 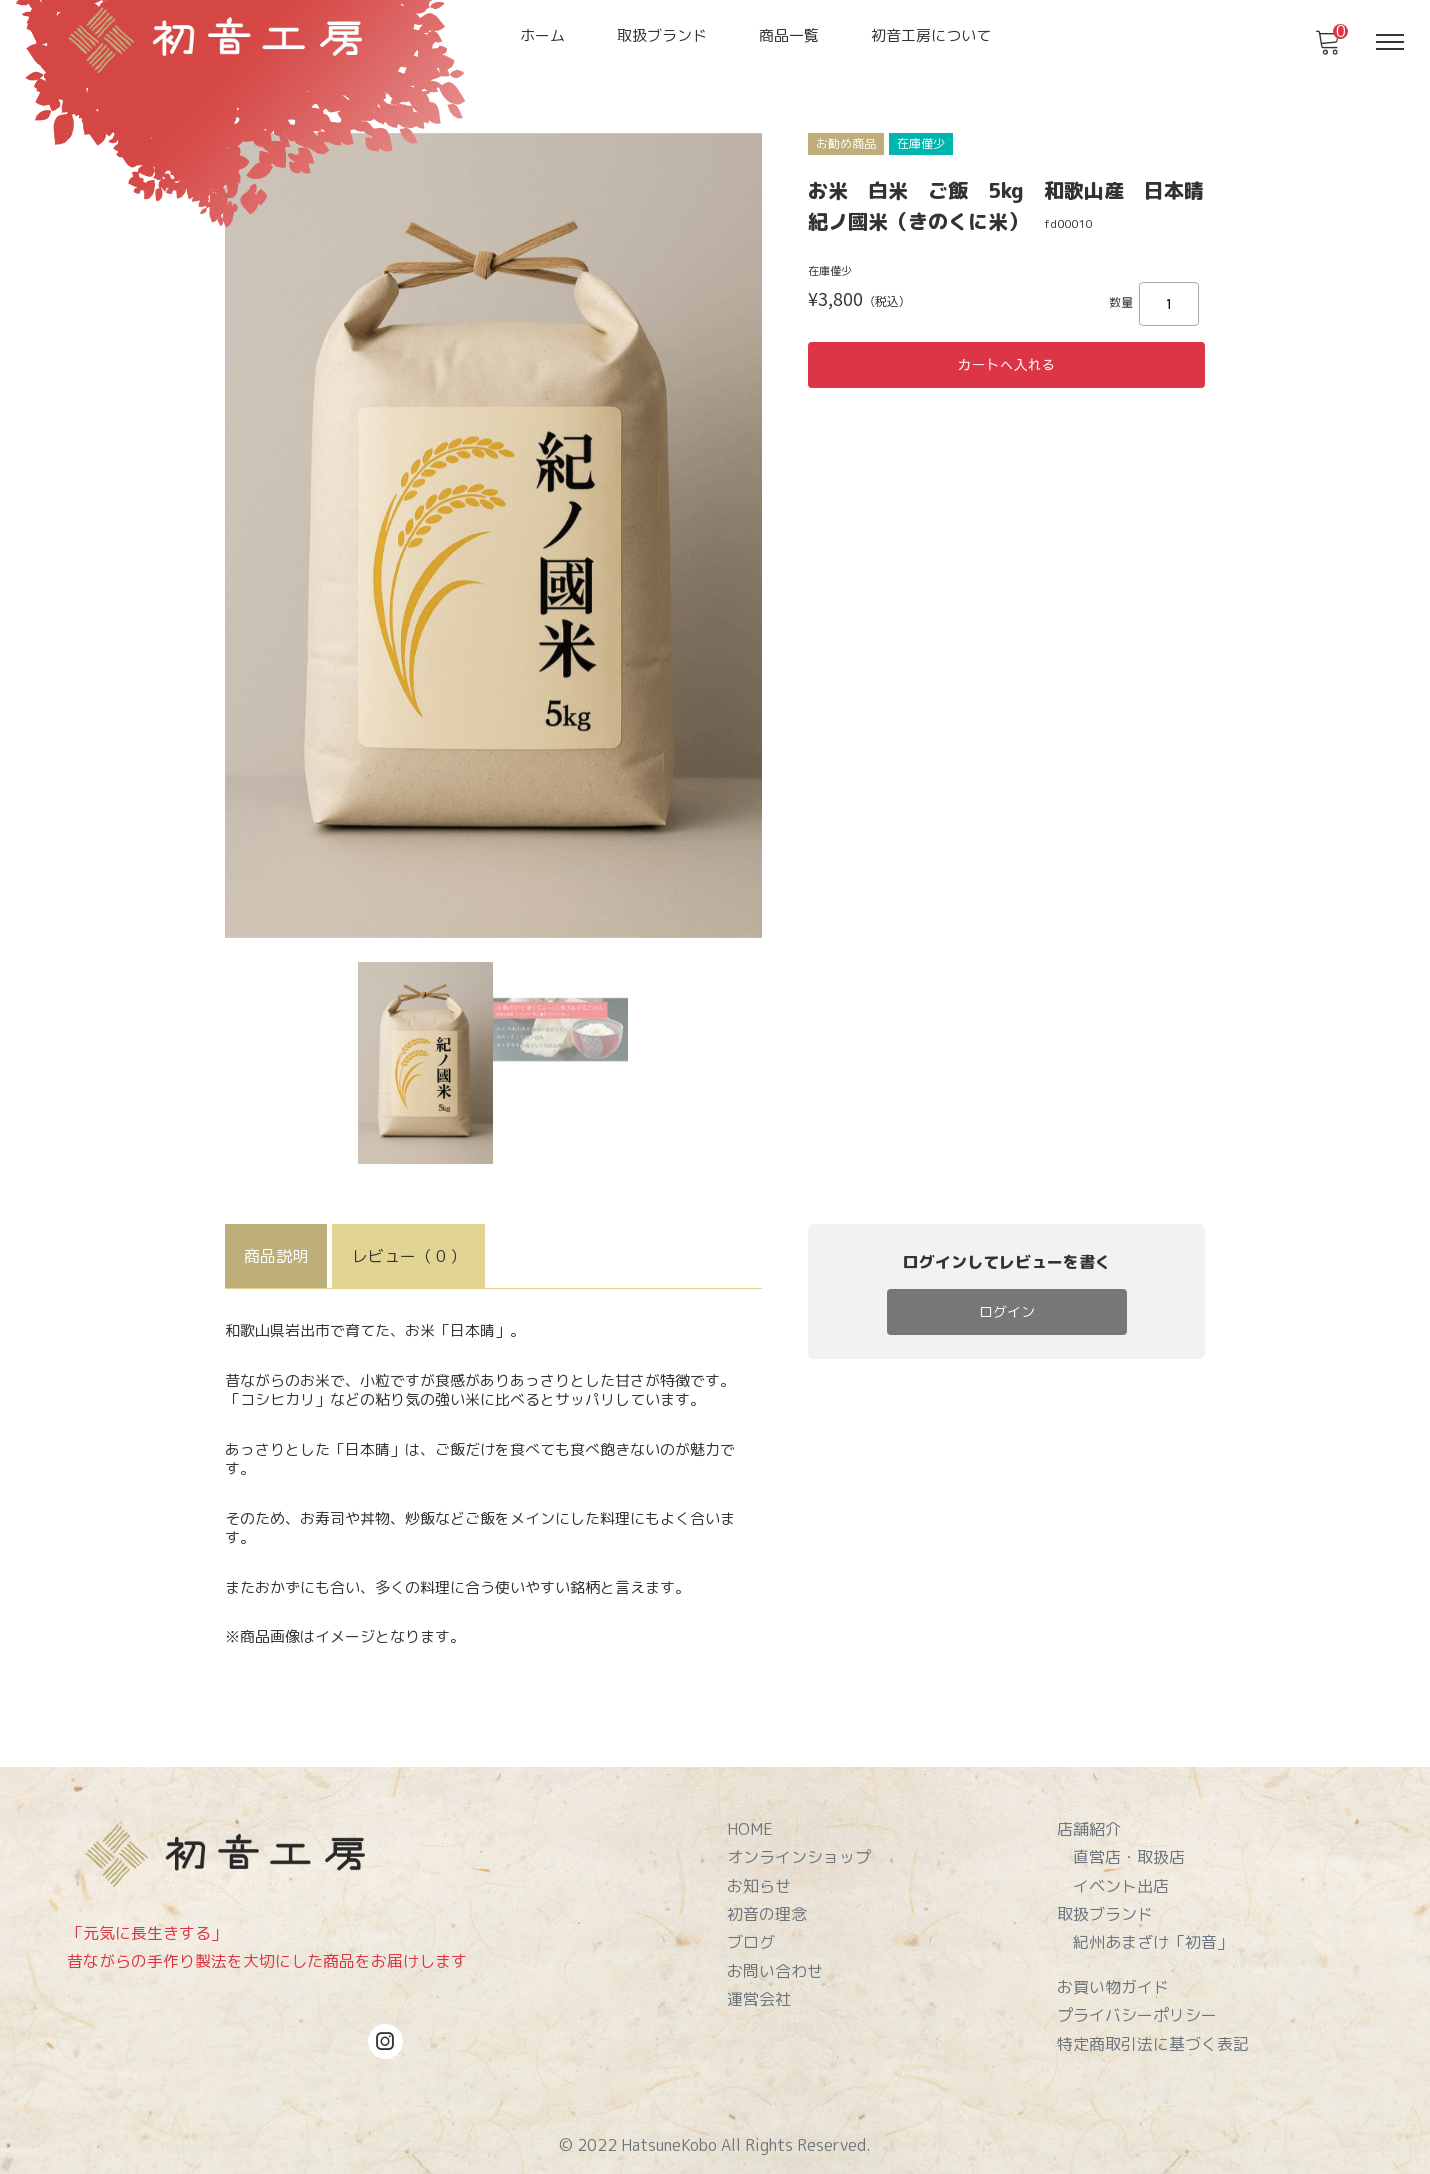 What do you see at coordinates (759, 1980) in the screenshot?
I see `運営会社` at bounding box center [759, 1980].